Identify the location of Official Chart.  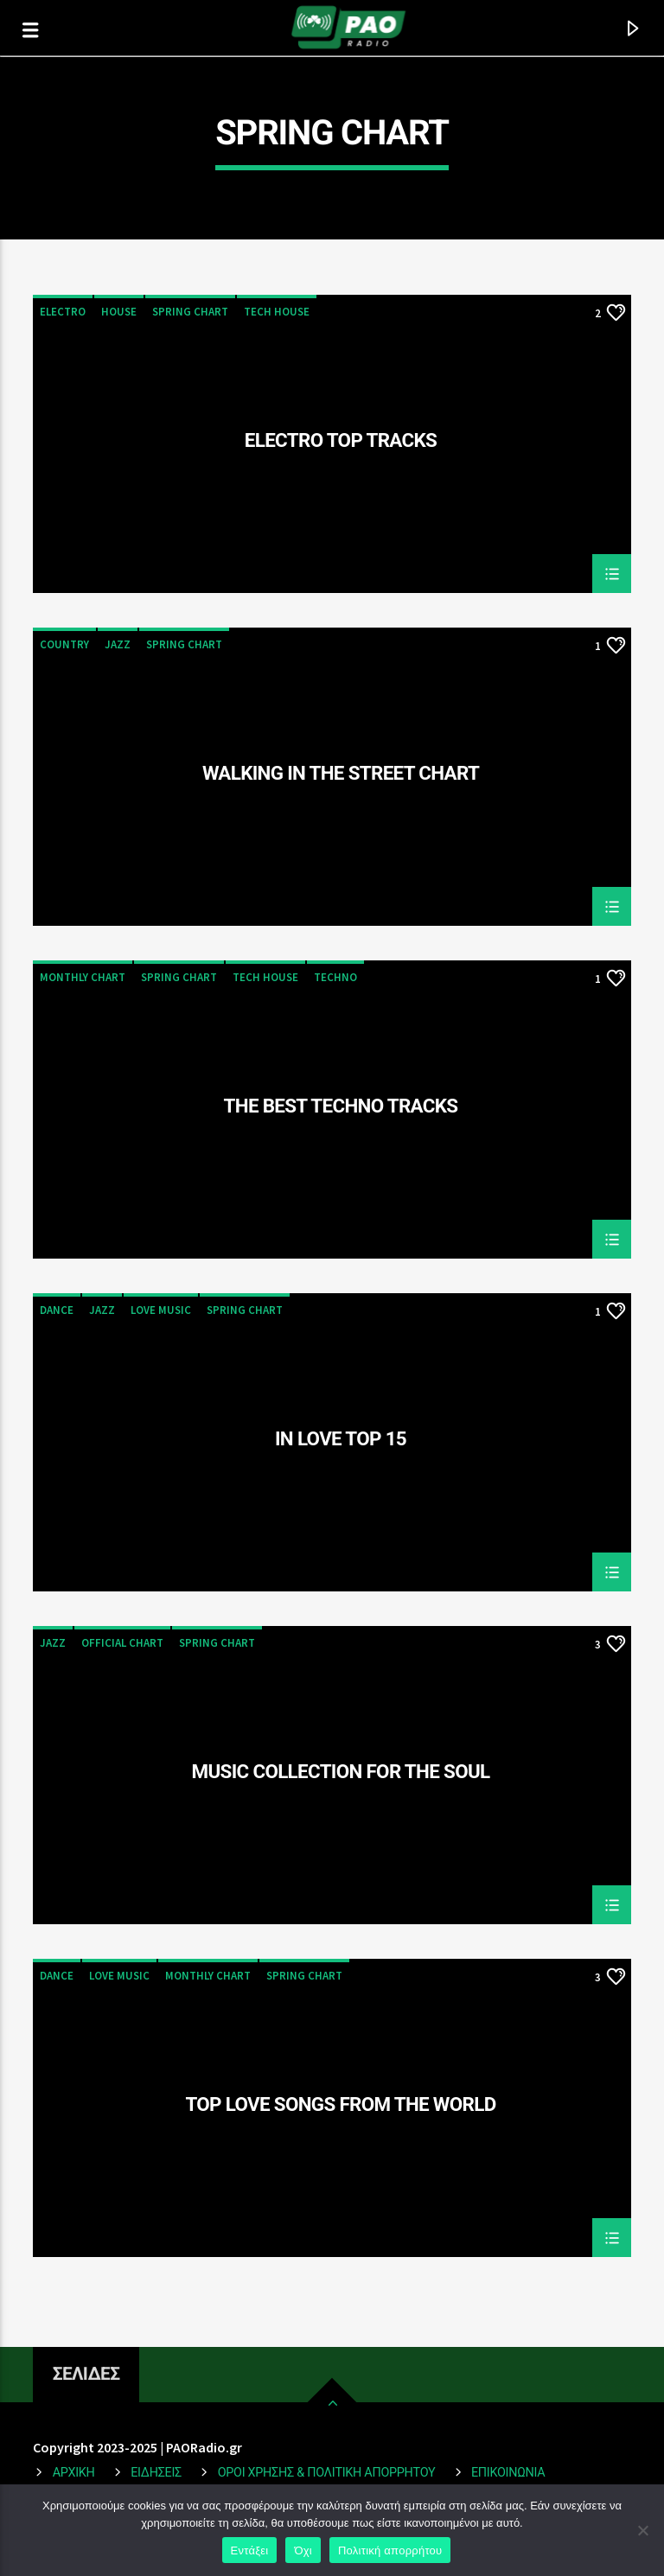
(122, 1643).